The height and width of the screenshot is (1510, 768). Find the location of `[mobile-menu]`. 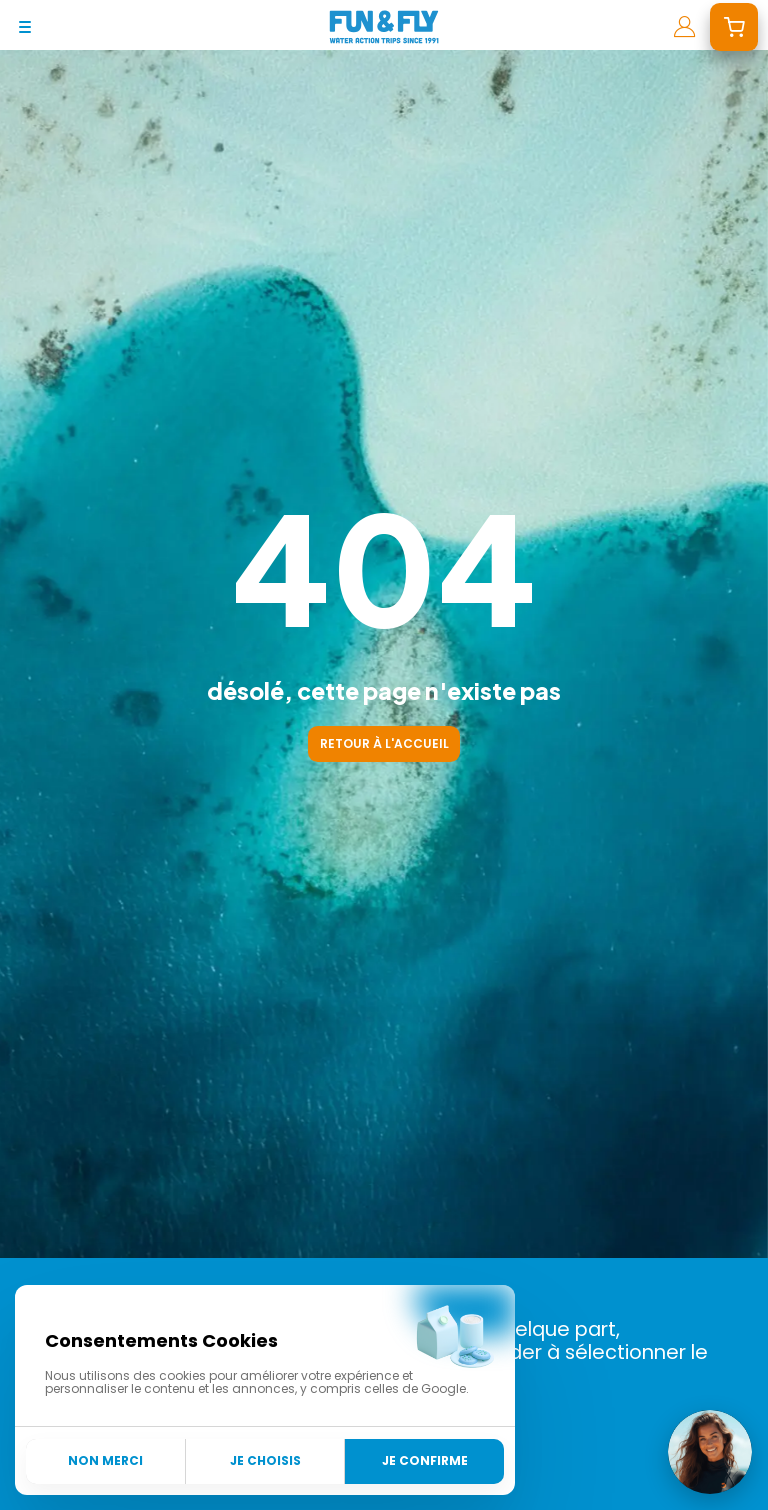

[mobile-menu] is located at coordinates (25, 27).